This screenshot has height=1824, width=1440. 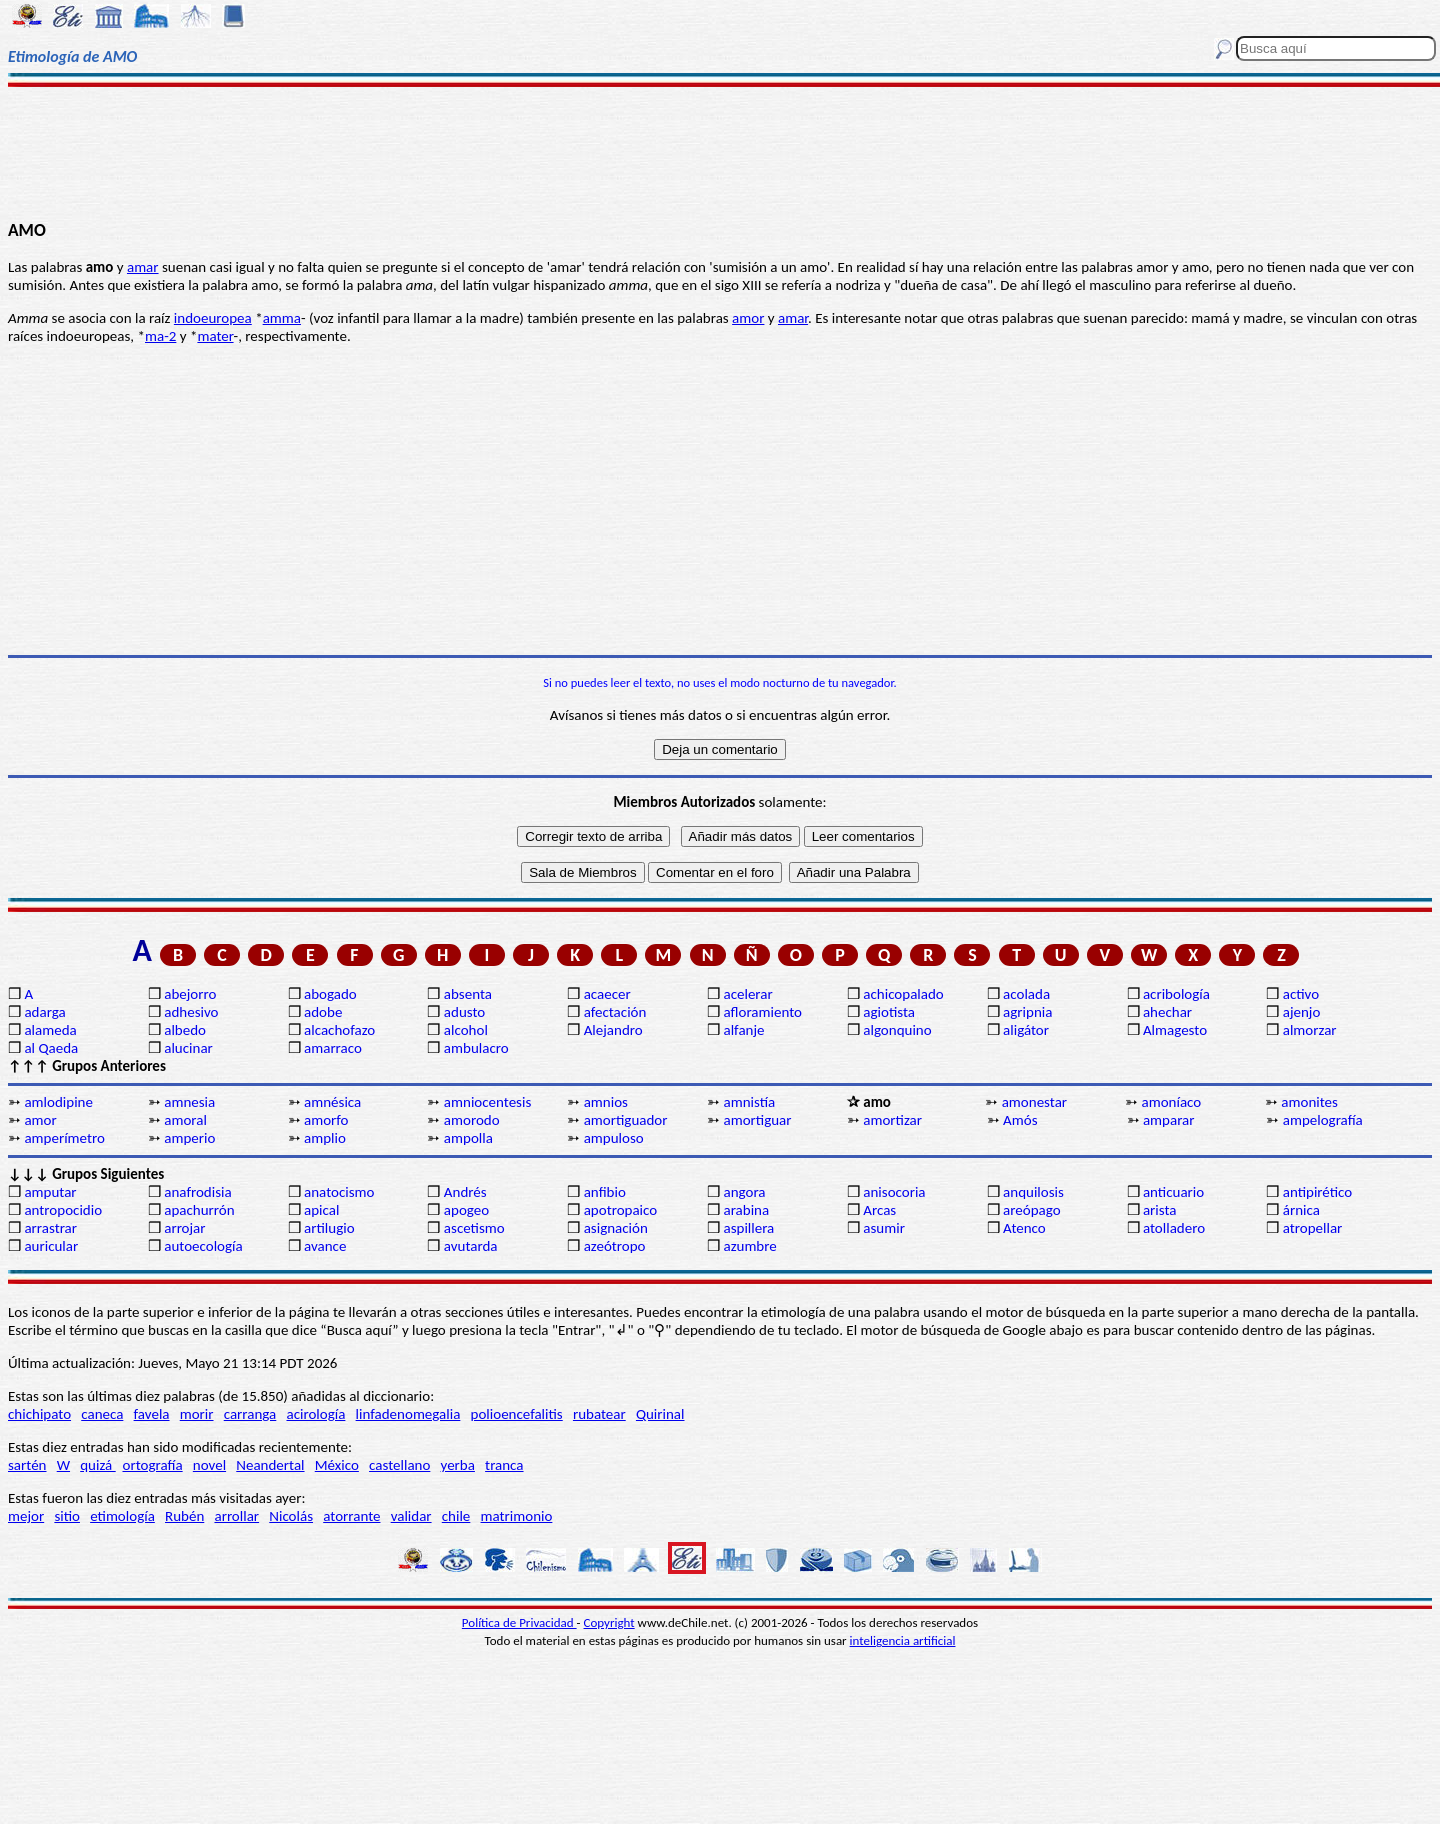 What do you see at coordinates (519, 1622) in the screenshot?
I see `Política de Privacidad` at bounding box center [519, 1622].